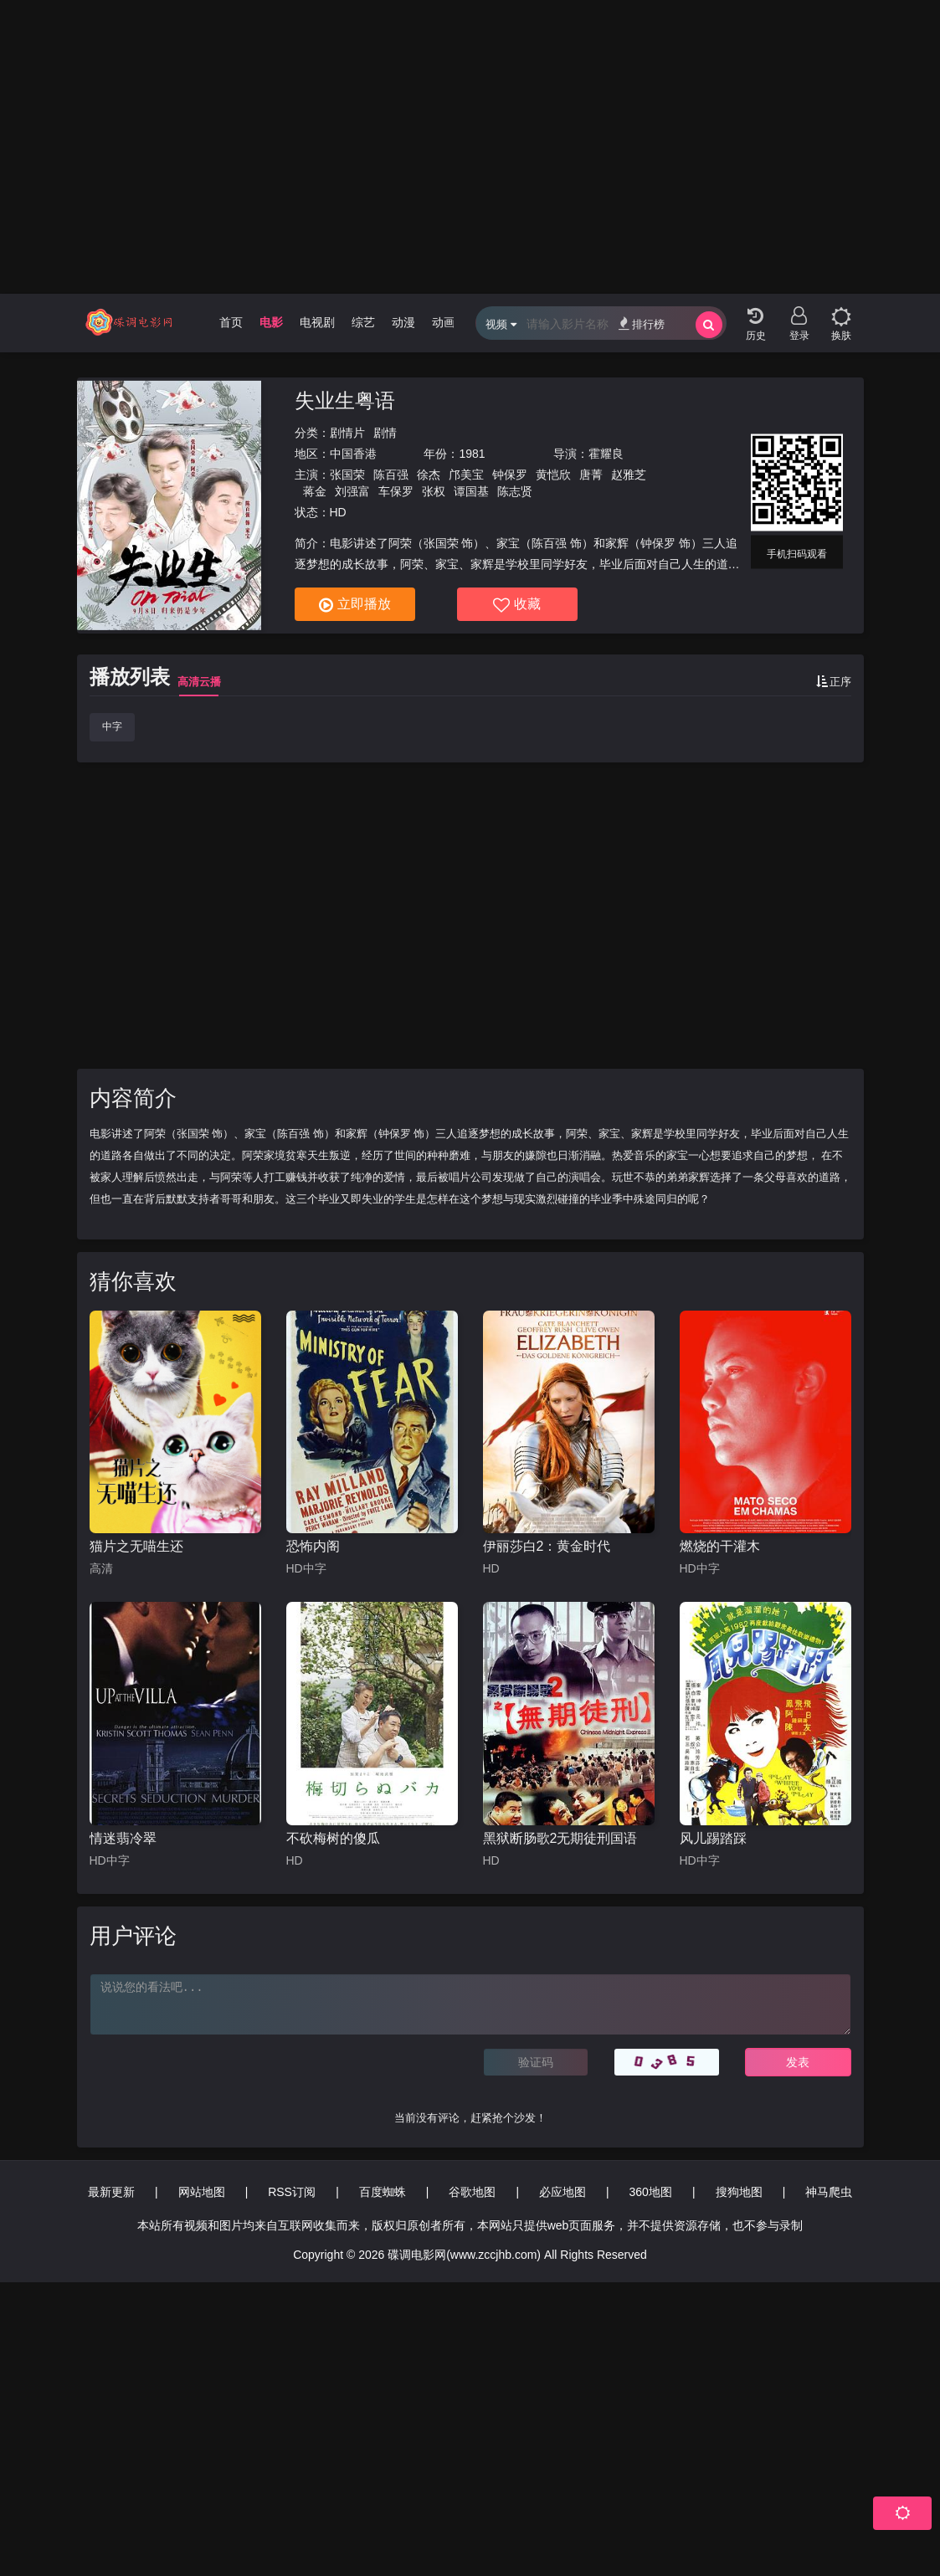 This screenshot has width=940, height=2576. I want to click on 赵雅芝, so click(628, 474).